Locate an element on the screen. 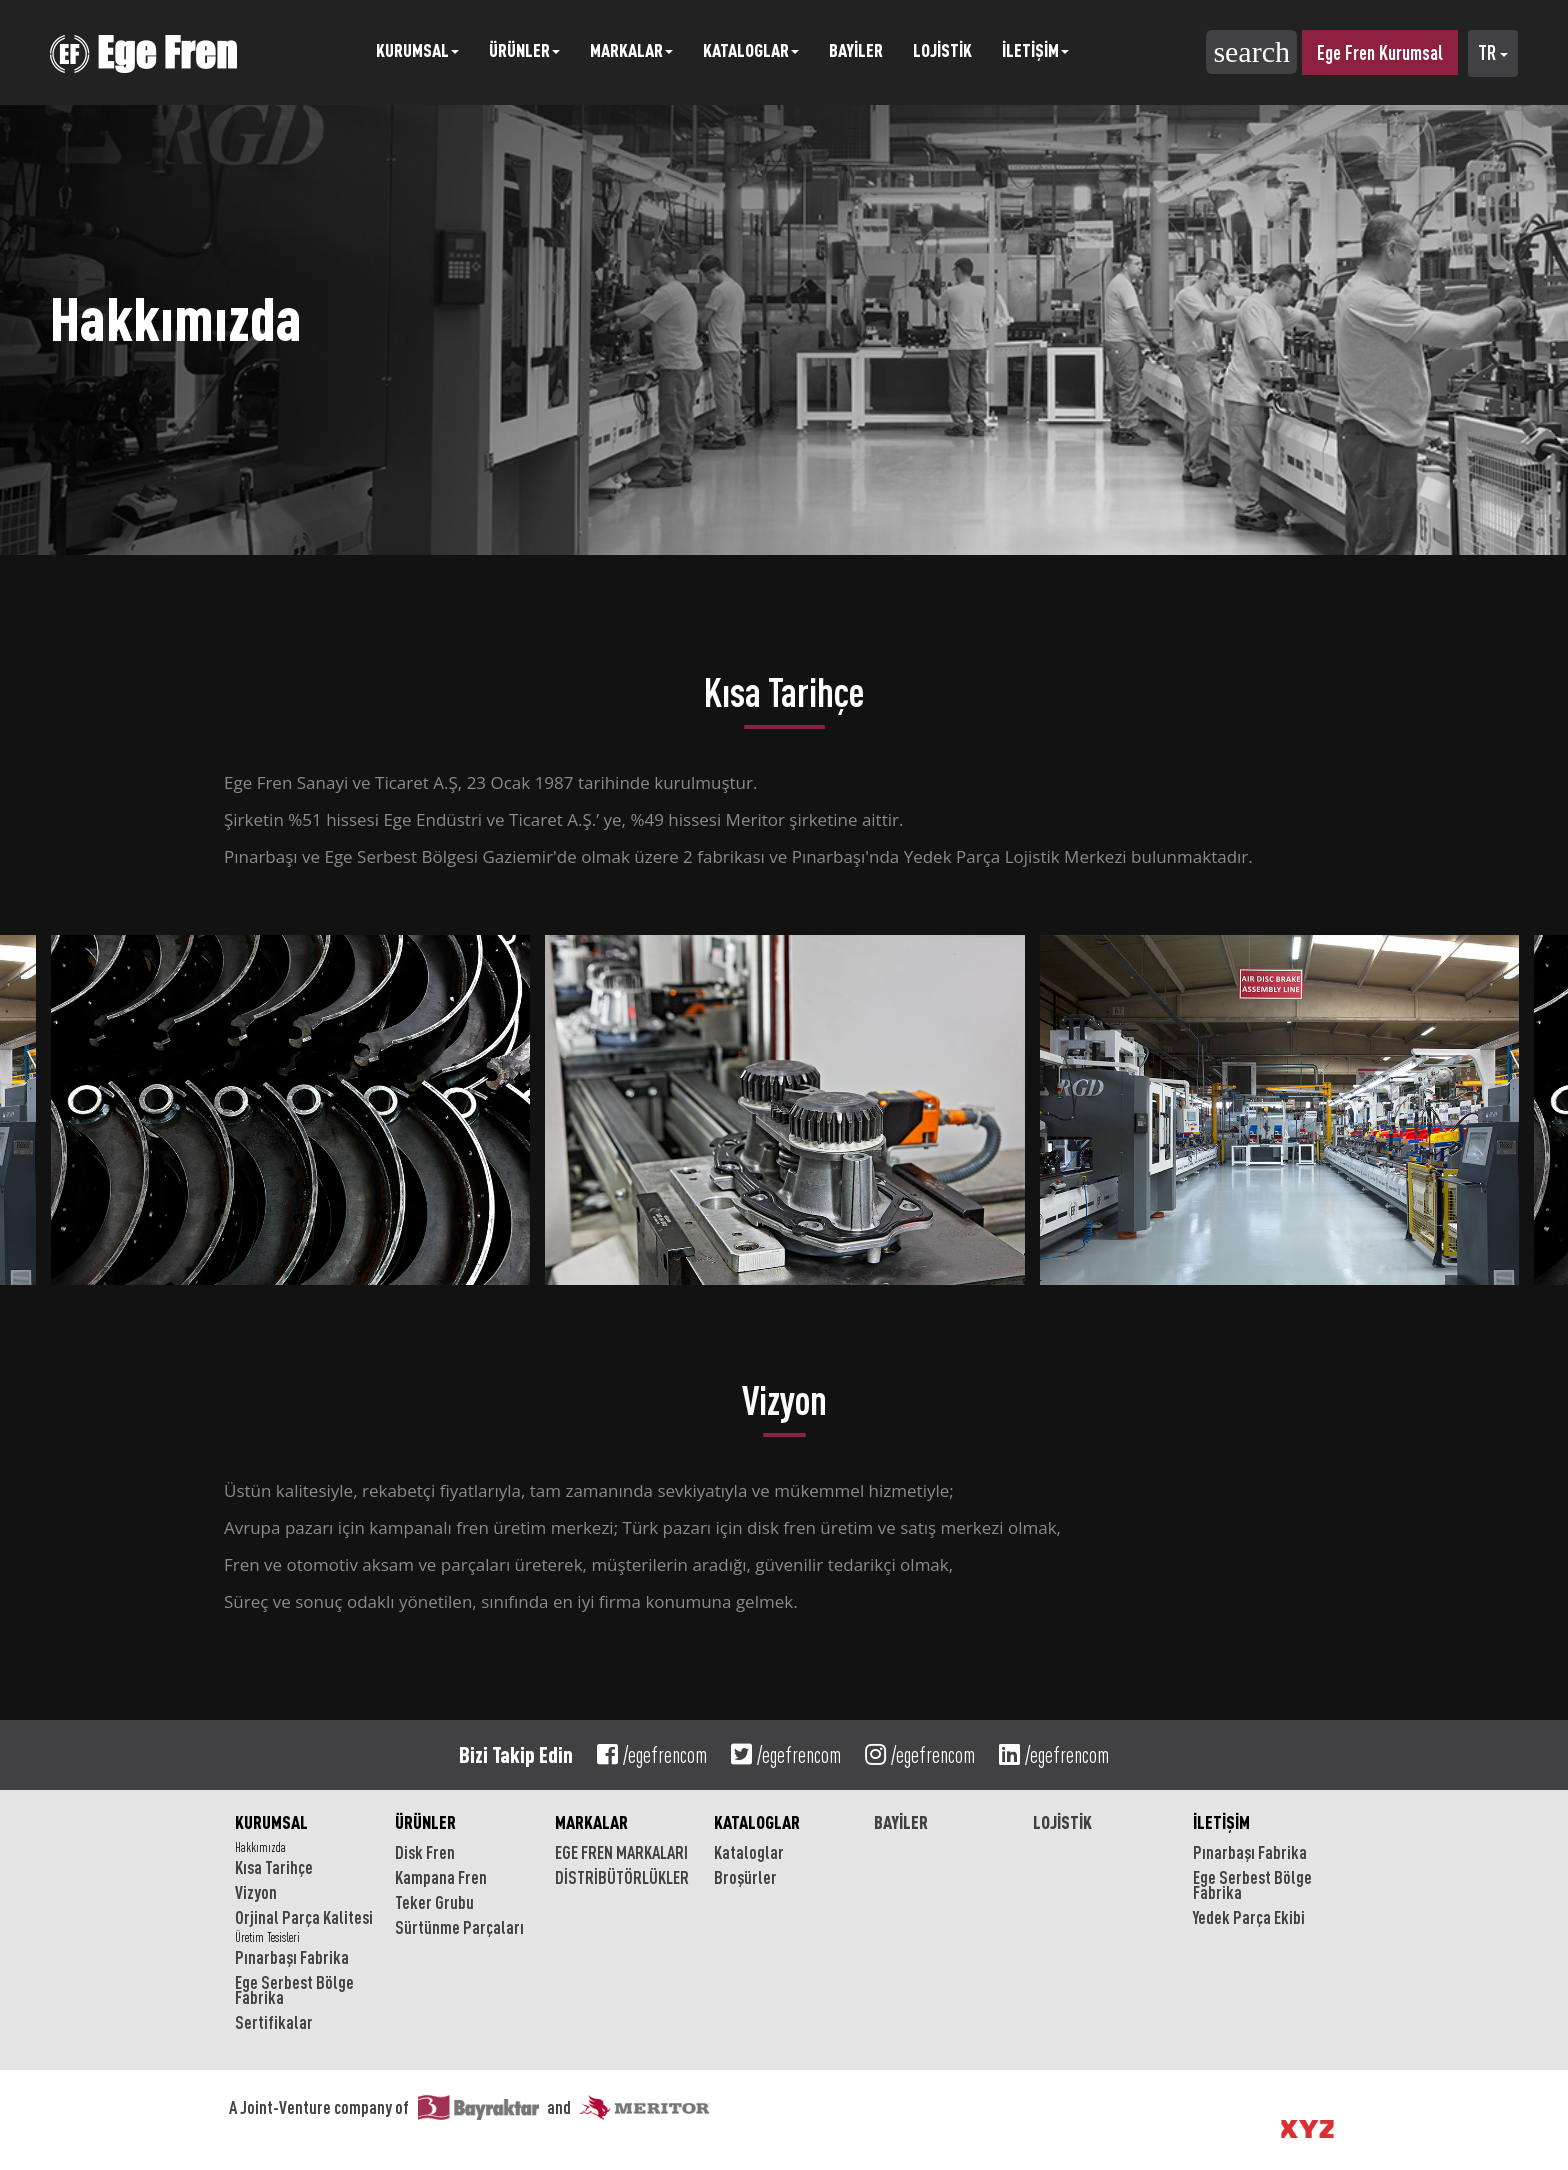  KURUMSAL [button] is located at coordinates (417, 50).